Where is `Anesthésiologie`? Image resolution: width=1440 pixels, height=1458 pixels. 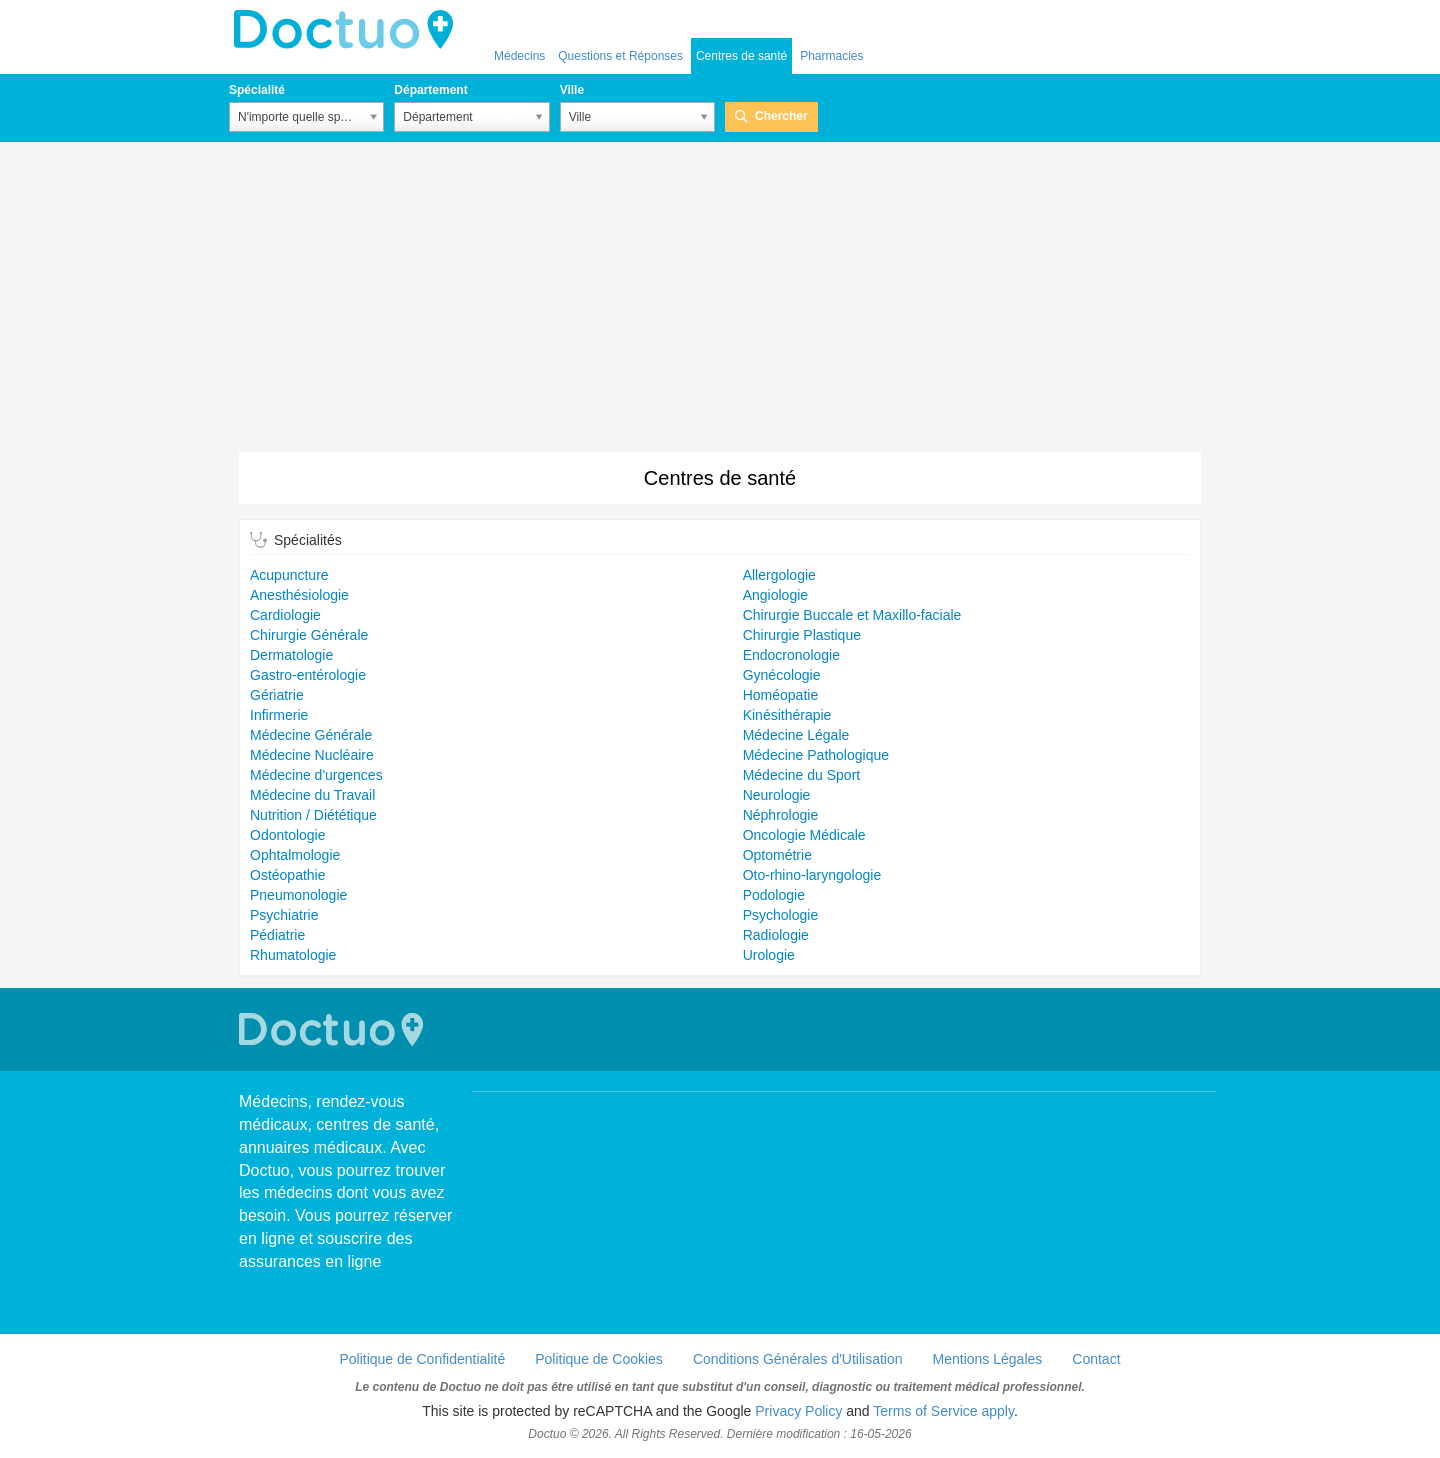
Anesthésiologie is located at coordinates (299, 595).